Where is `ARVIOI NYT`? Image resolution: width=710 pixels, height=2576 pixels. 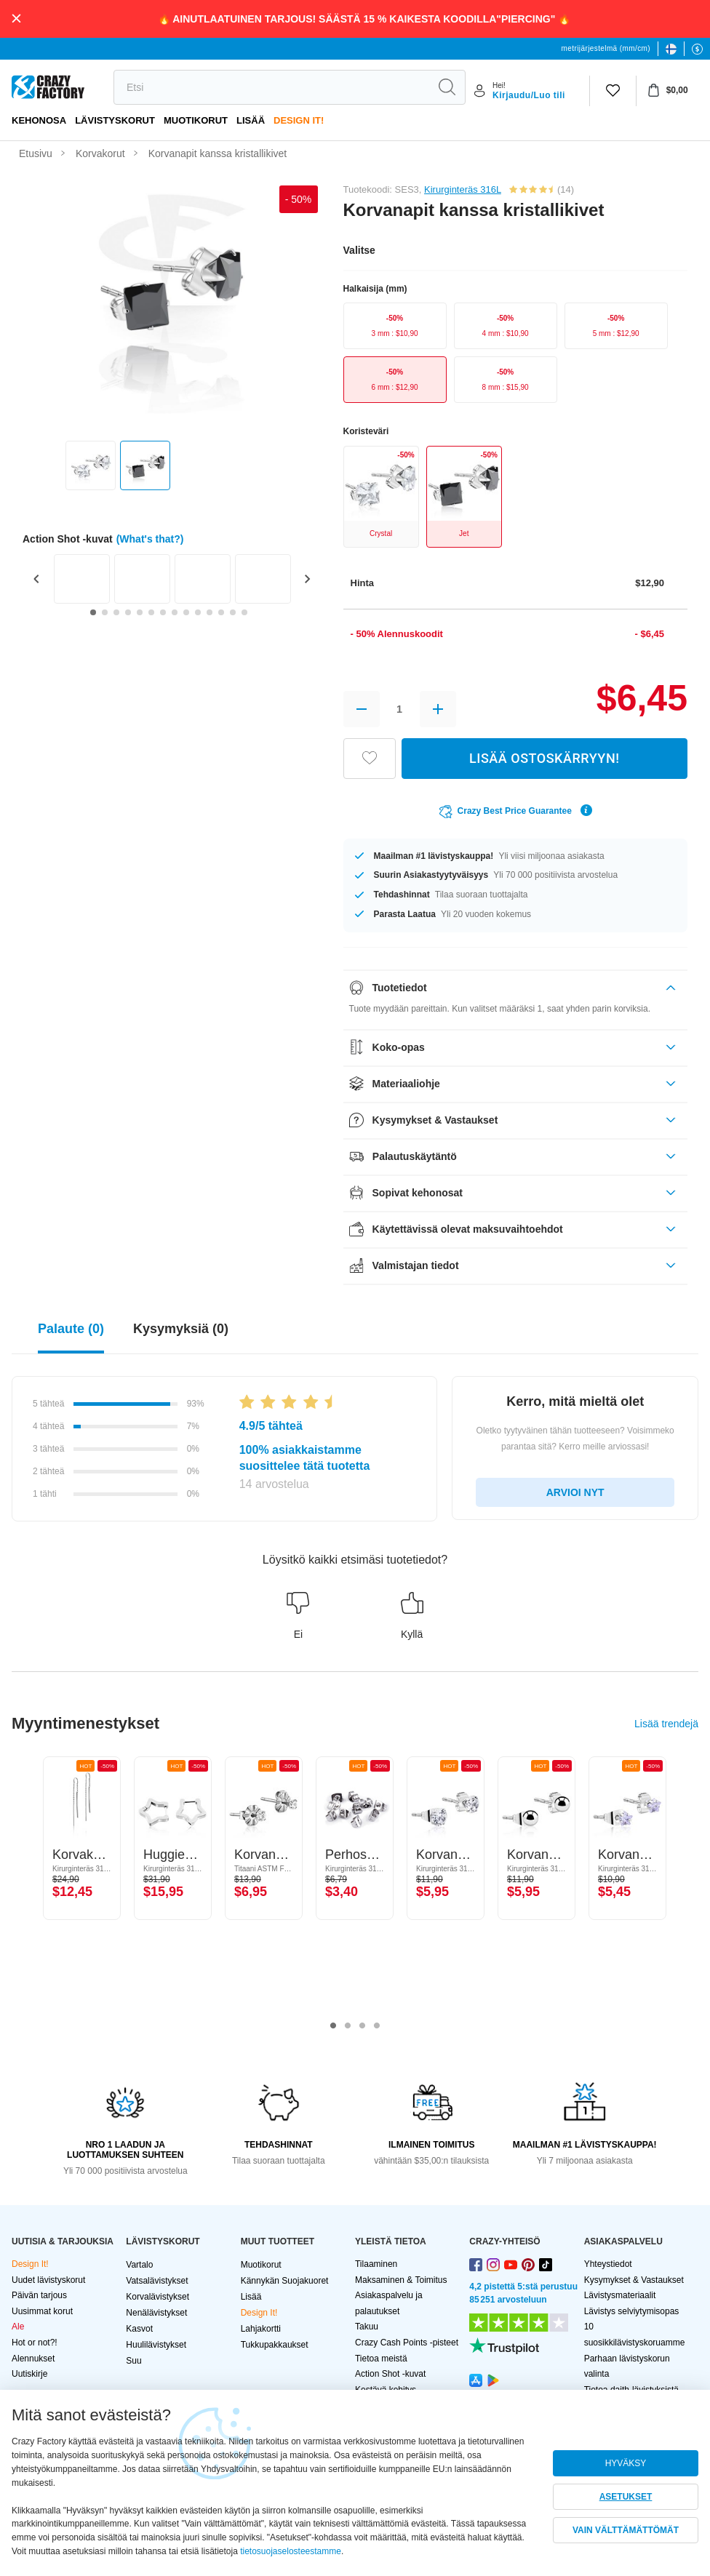 ARVIOI NYT is located at coordinates (575, 1492).